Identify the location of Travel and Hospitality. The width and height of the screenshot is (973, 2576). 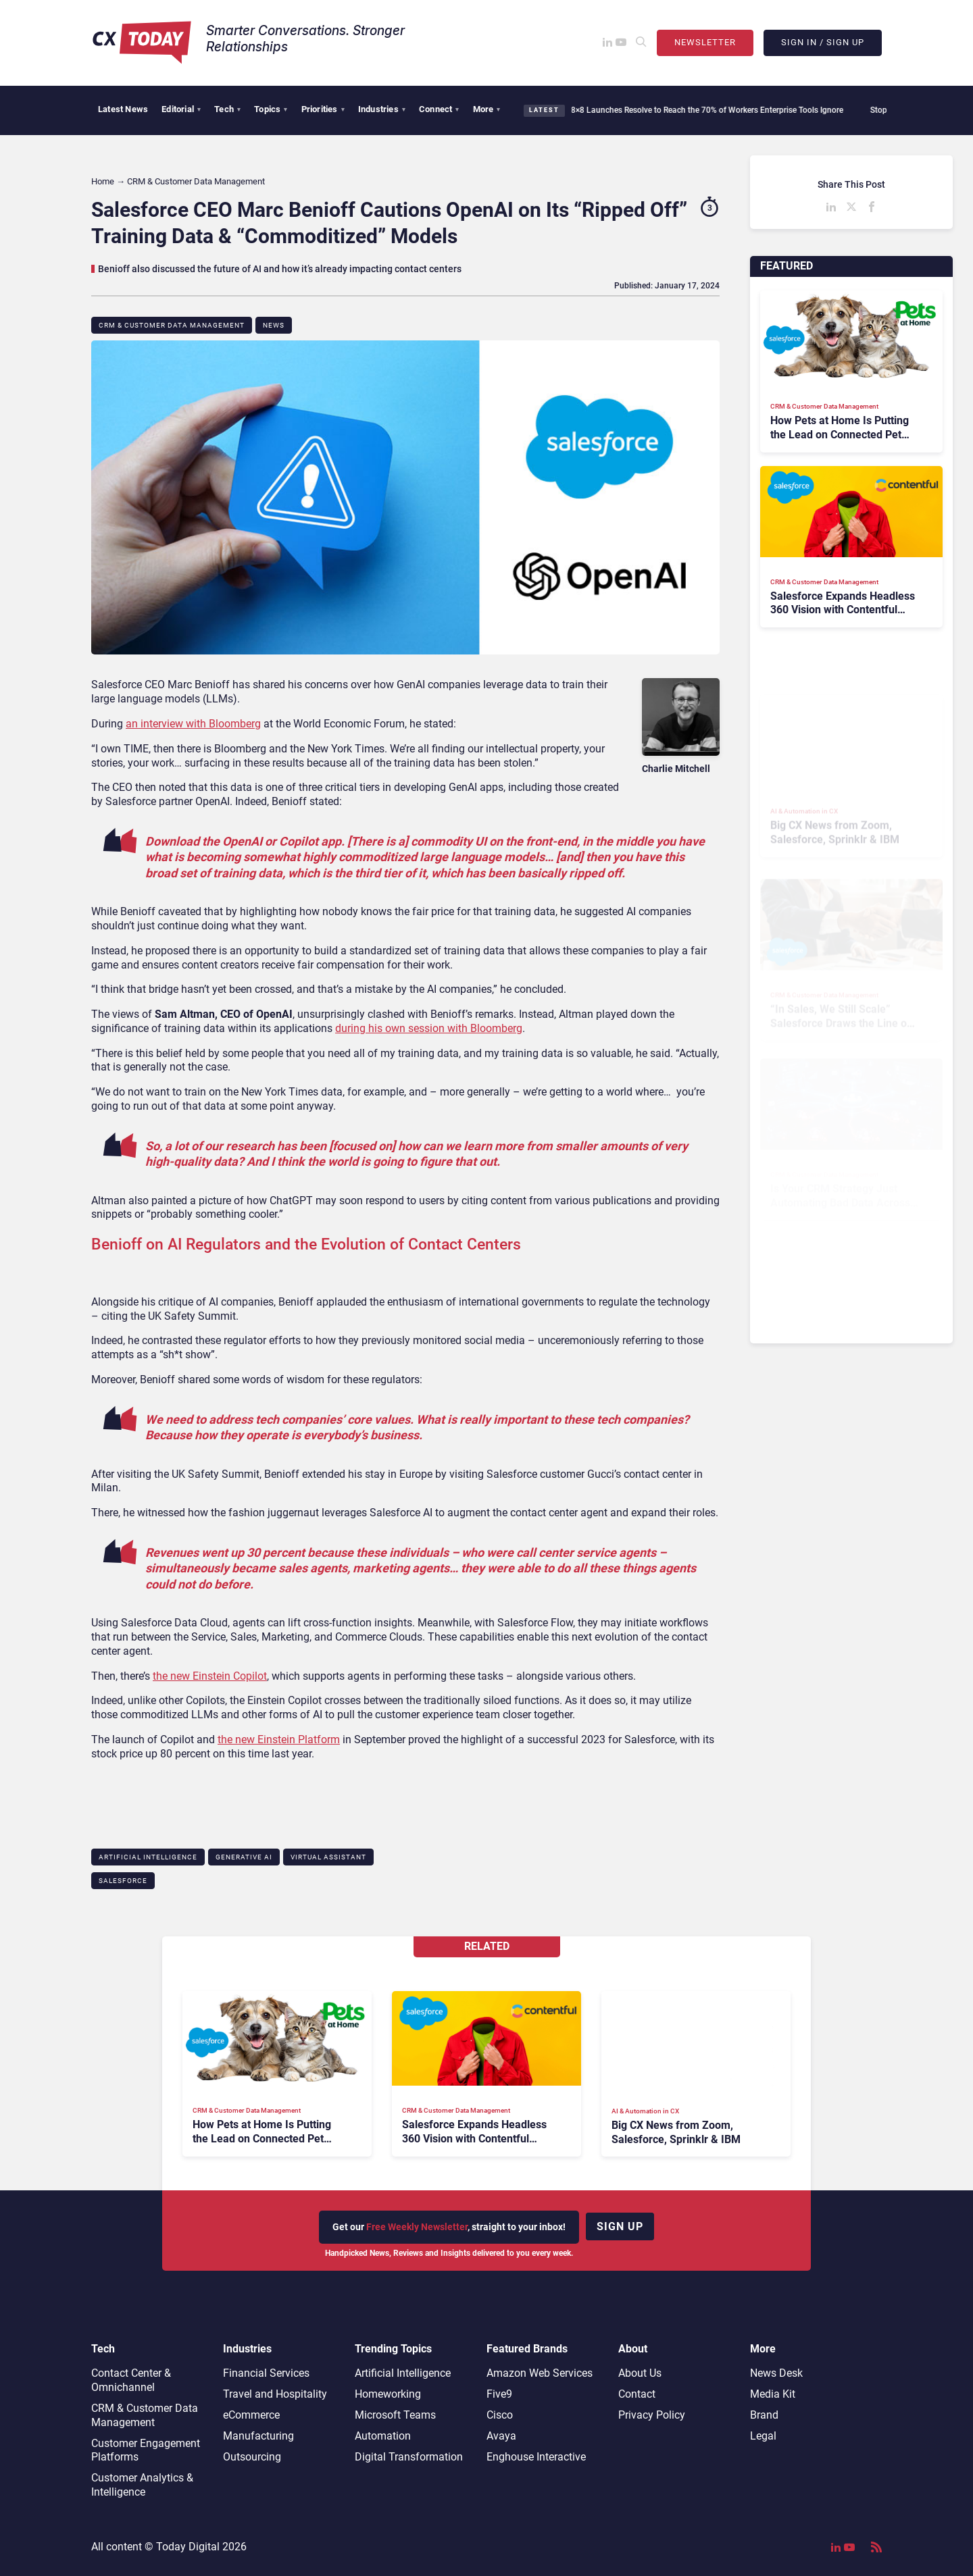
(275, 2394).